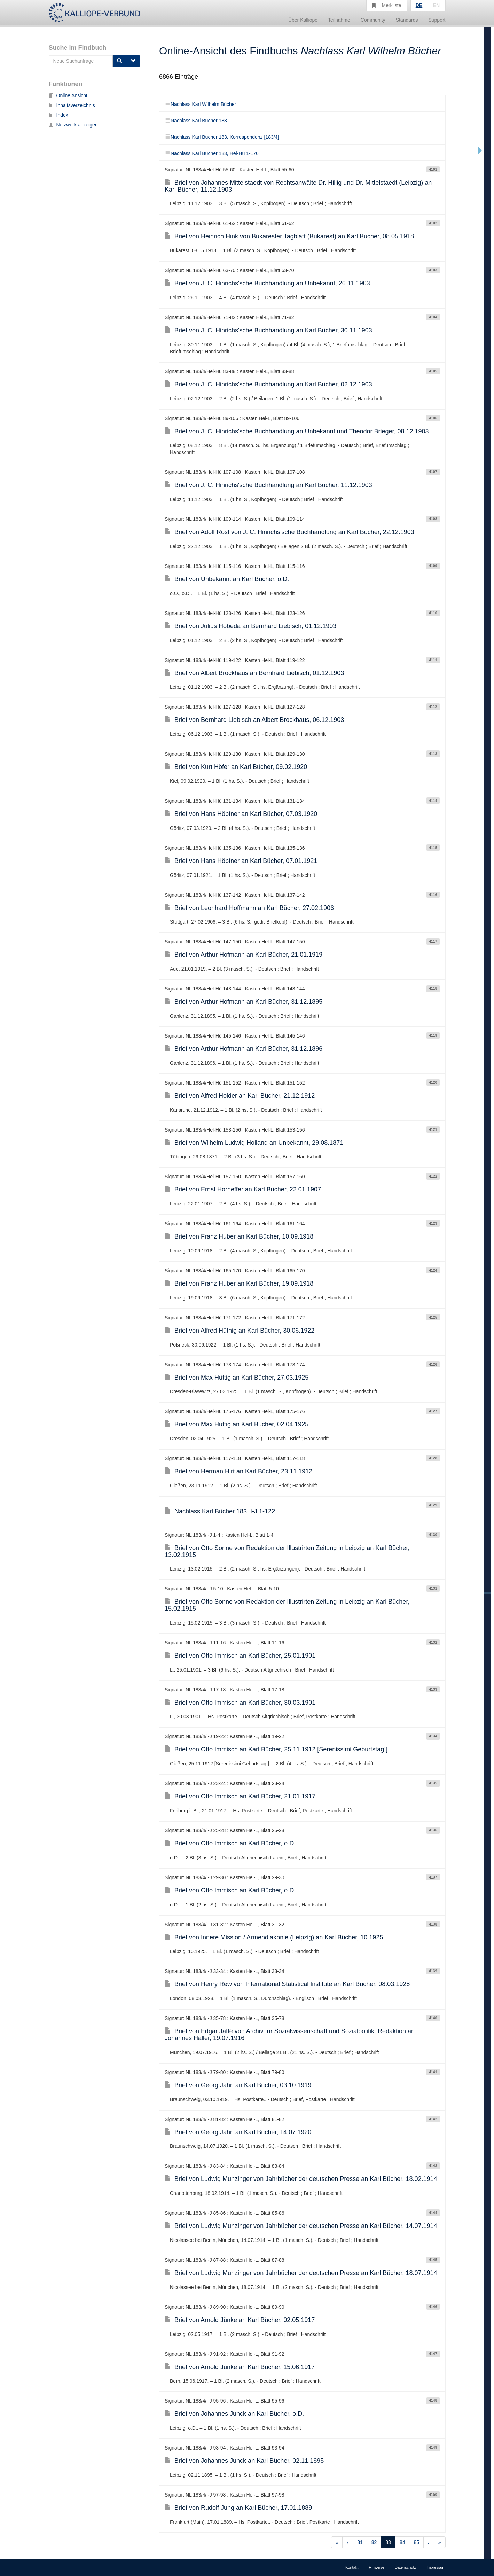  Describe the element at coordinates (298, 186) in the screenshot. I see `Brief von Johannes Mittelstaedt von Rechtsanwälte Dr. Hillig und Dr. Mittelstaedt (Leipzig) an Karl Bücher, 11.12.1903` at that location.